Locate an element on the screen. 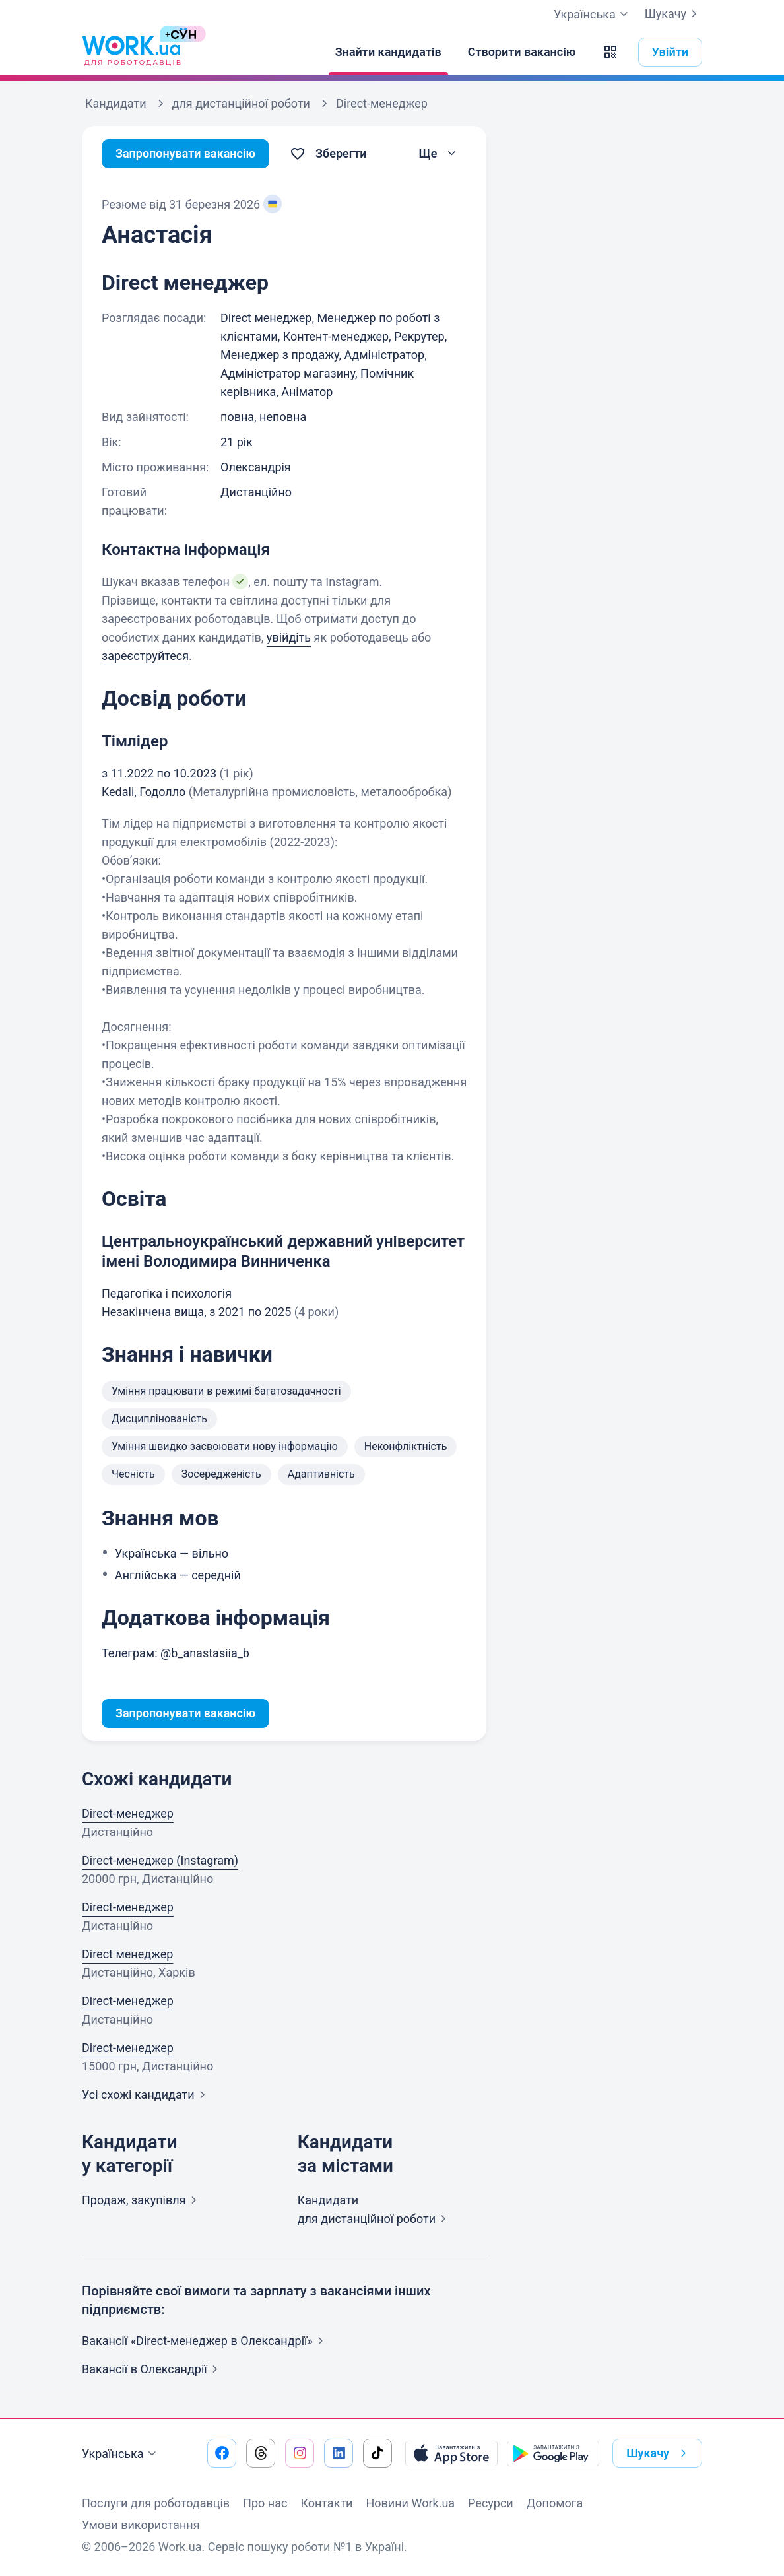 The image size is (784, 2576). Новини Work.ua is located at coordinates (410, 2503).